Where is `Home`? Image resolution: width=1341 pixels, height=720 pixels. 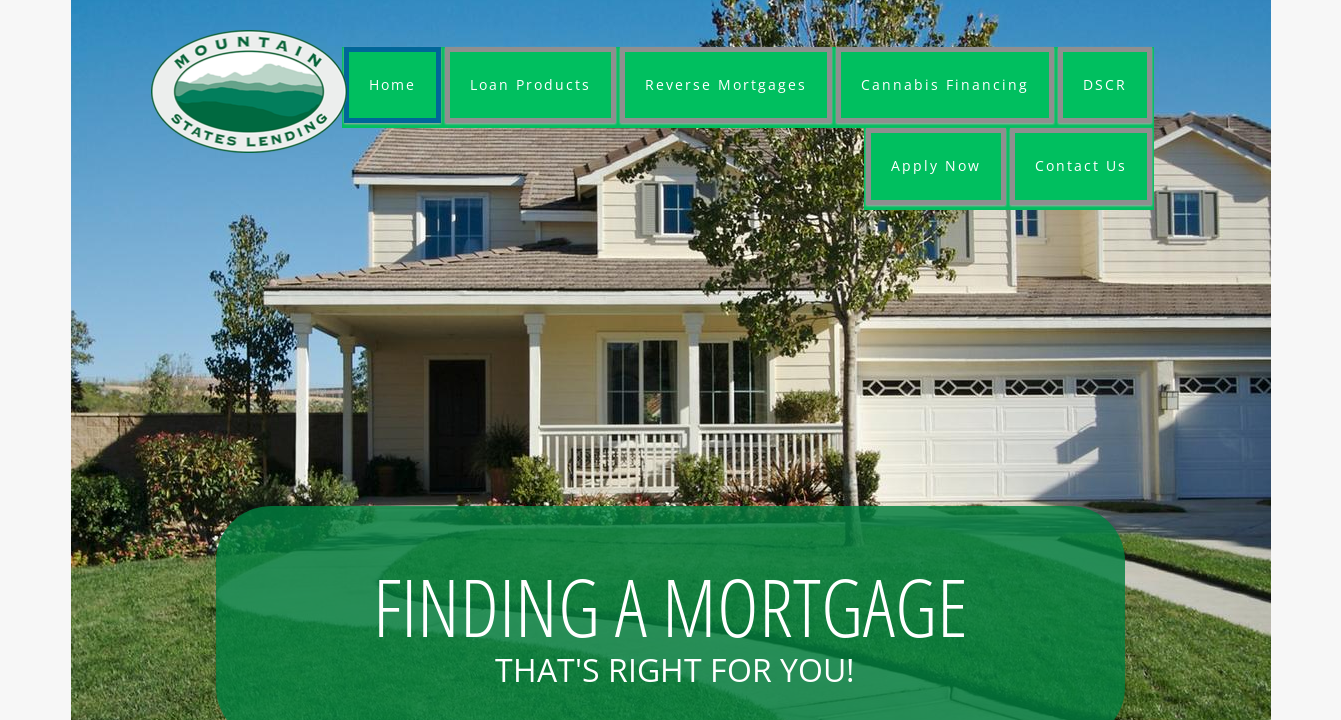
Home is located at coordinates (392, 84).